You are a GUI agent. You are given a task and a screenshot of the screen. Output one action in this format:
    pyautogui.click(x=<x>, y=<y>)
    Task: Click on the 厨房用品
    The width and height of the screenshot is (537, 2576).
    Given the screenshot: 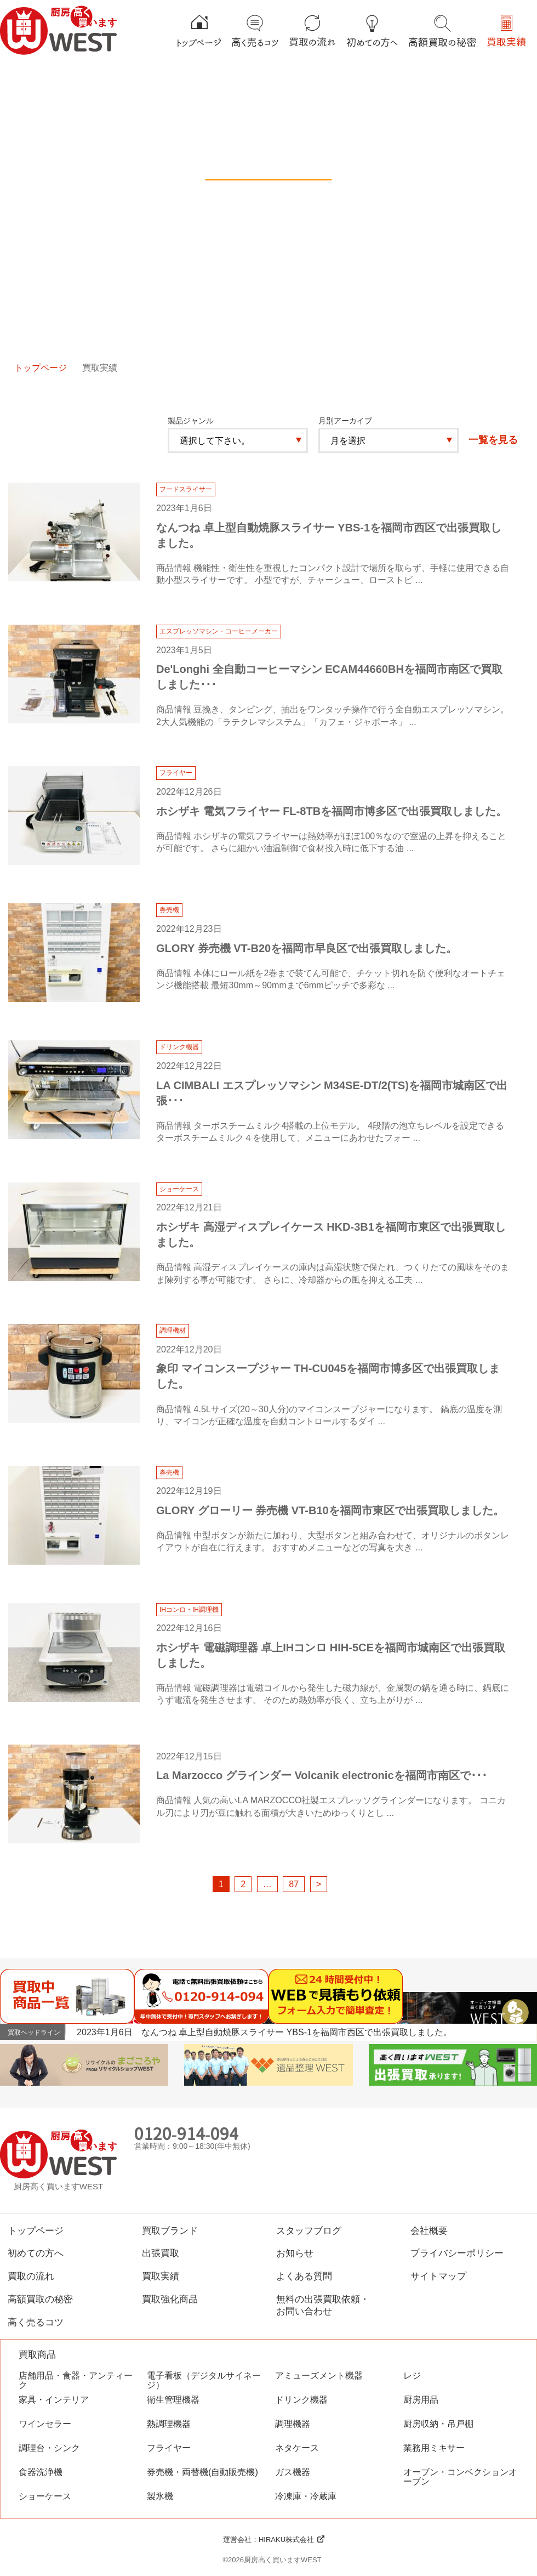 What is the action you would take?
    pyautogui.click(x=420, y=2399)
    